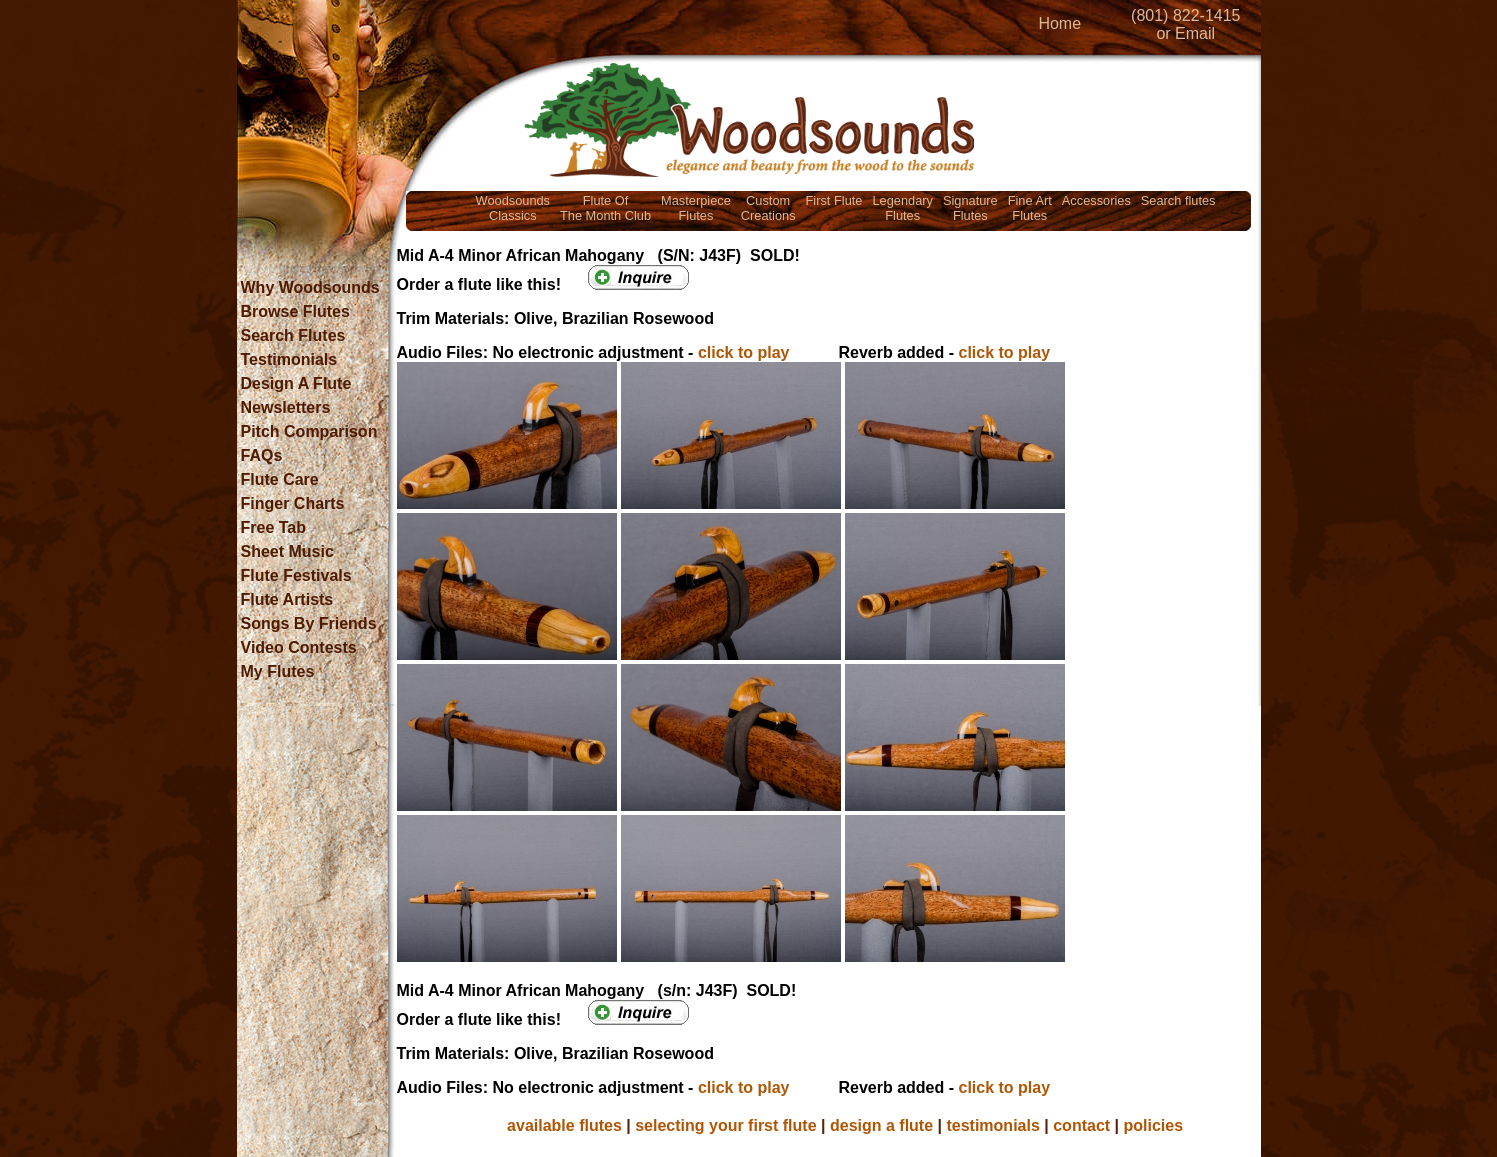 This screenshot has height=1157, width=1497. Describe the element at coordinates (280, 479) in the screenshot. I see `Flute Care` at that location.